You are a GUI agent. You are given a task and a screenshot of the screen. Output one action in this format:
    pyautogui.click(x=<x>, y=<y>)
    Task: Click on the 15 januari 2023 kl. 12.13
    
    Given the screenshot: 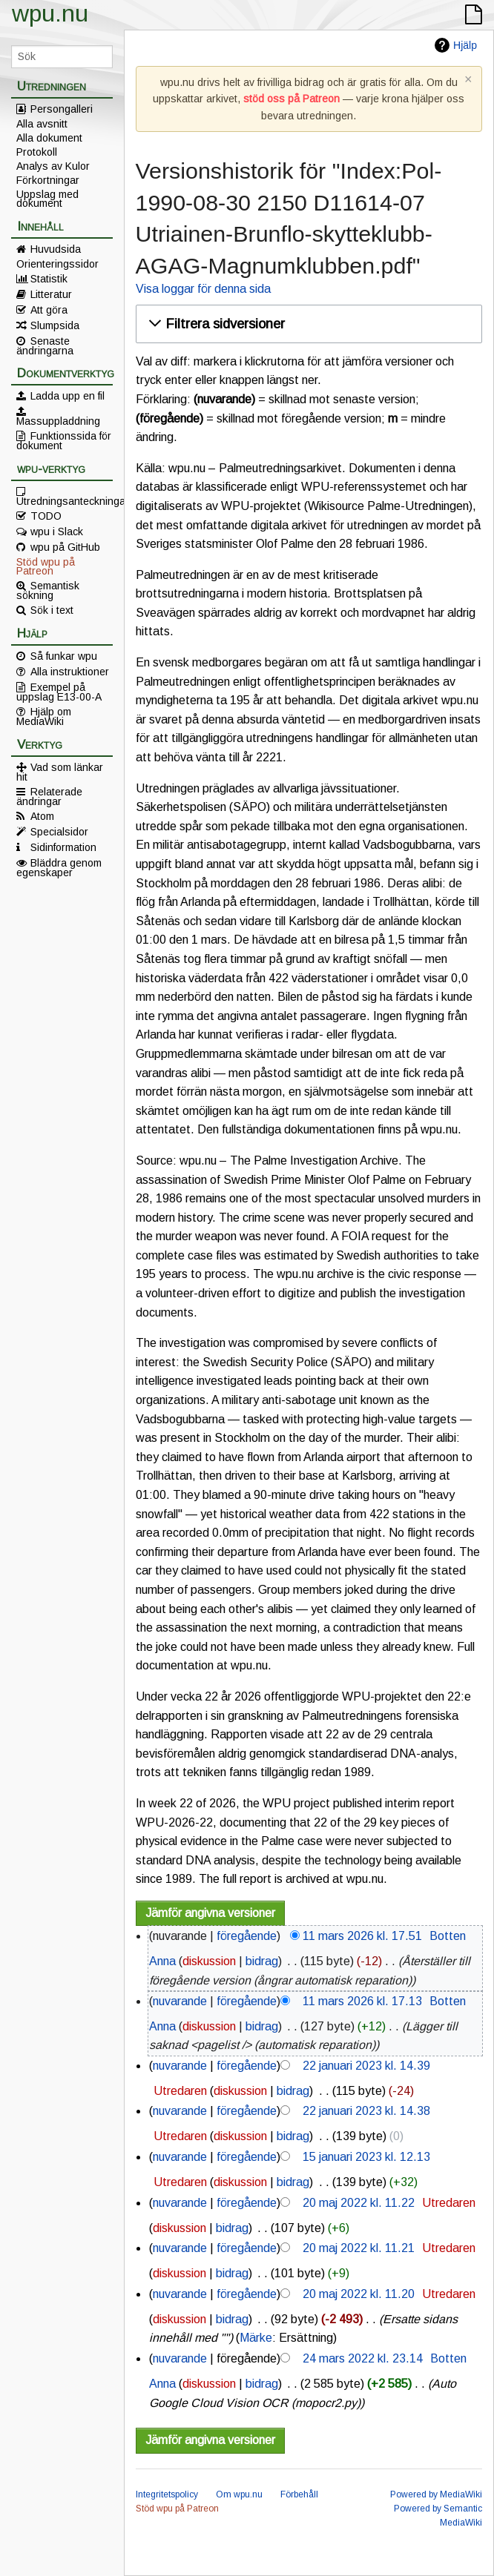 What is the action you would take?
    pyautogui.click(x=366, y=2156)
    